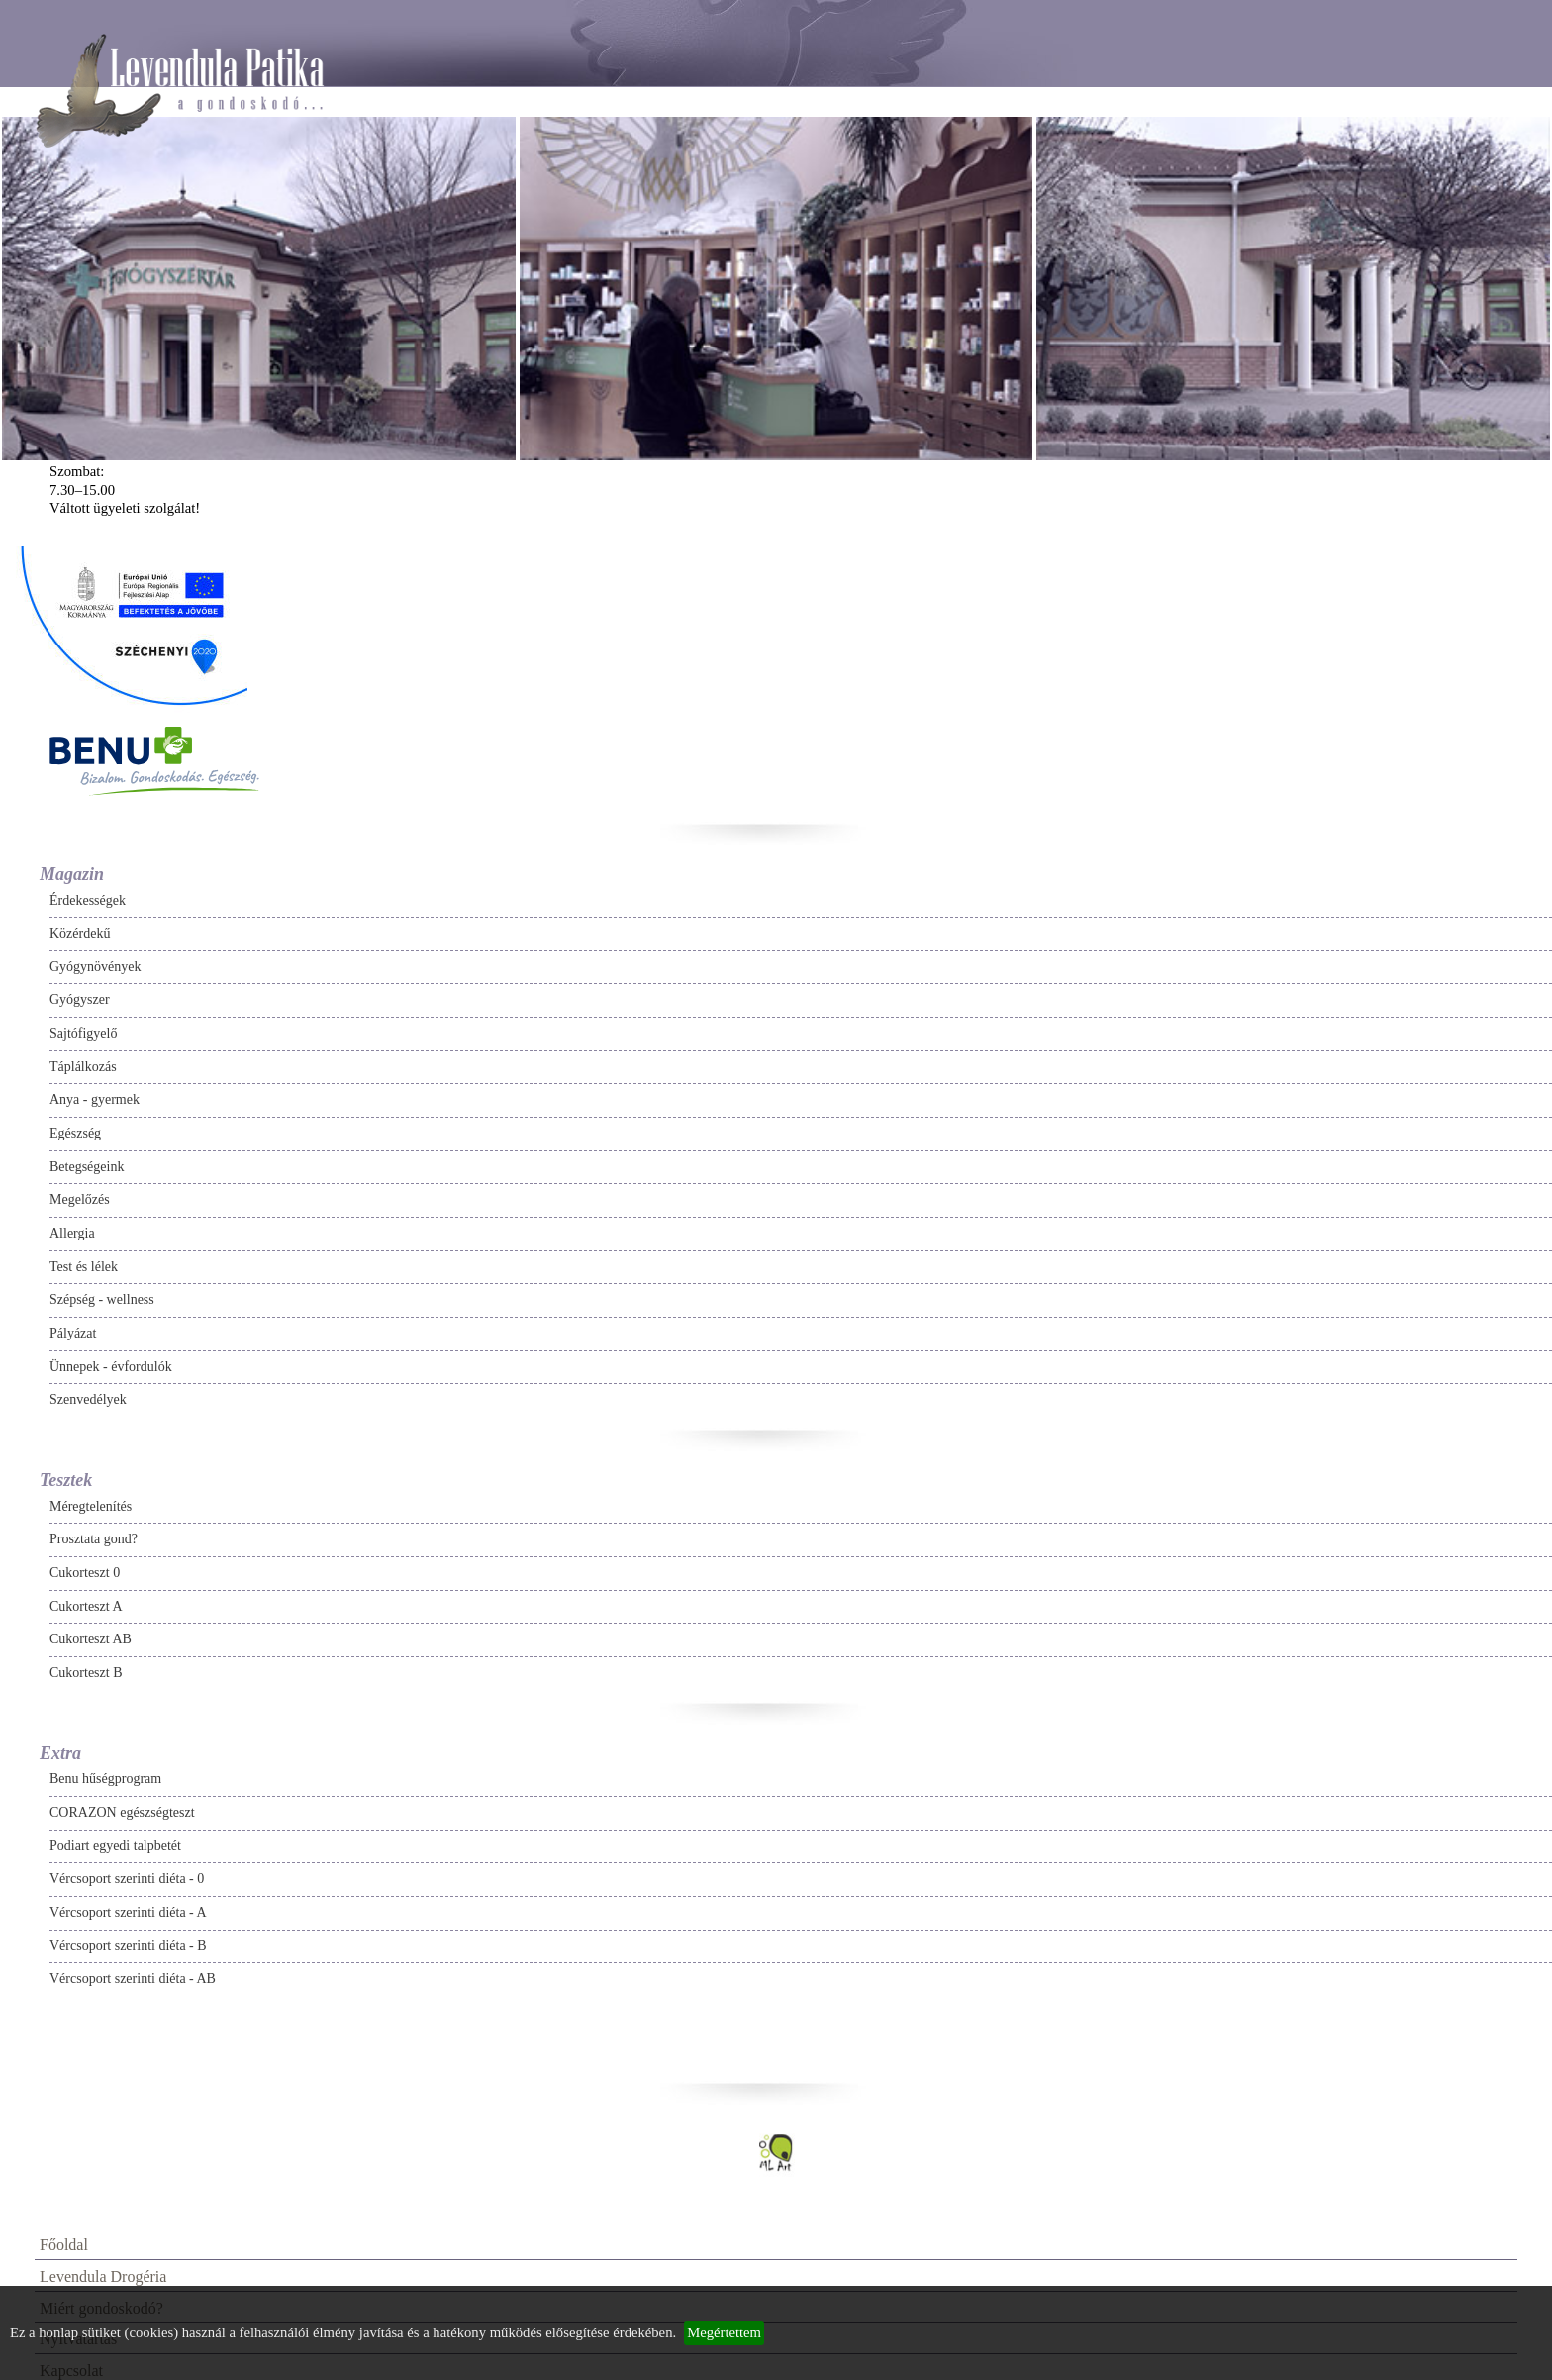  Describe the element at coordinates (103, 2276) in the screenshot. I see `Levendula Drogéria` at that location.